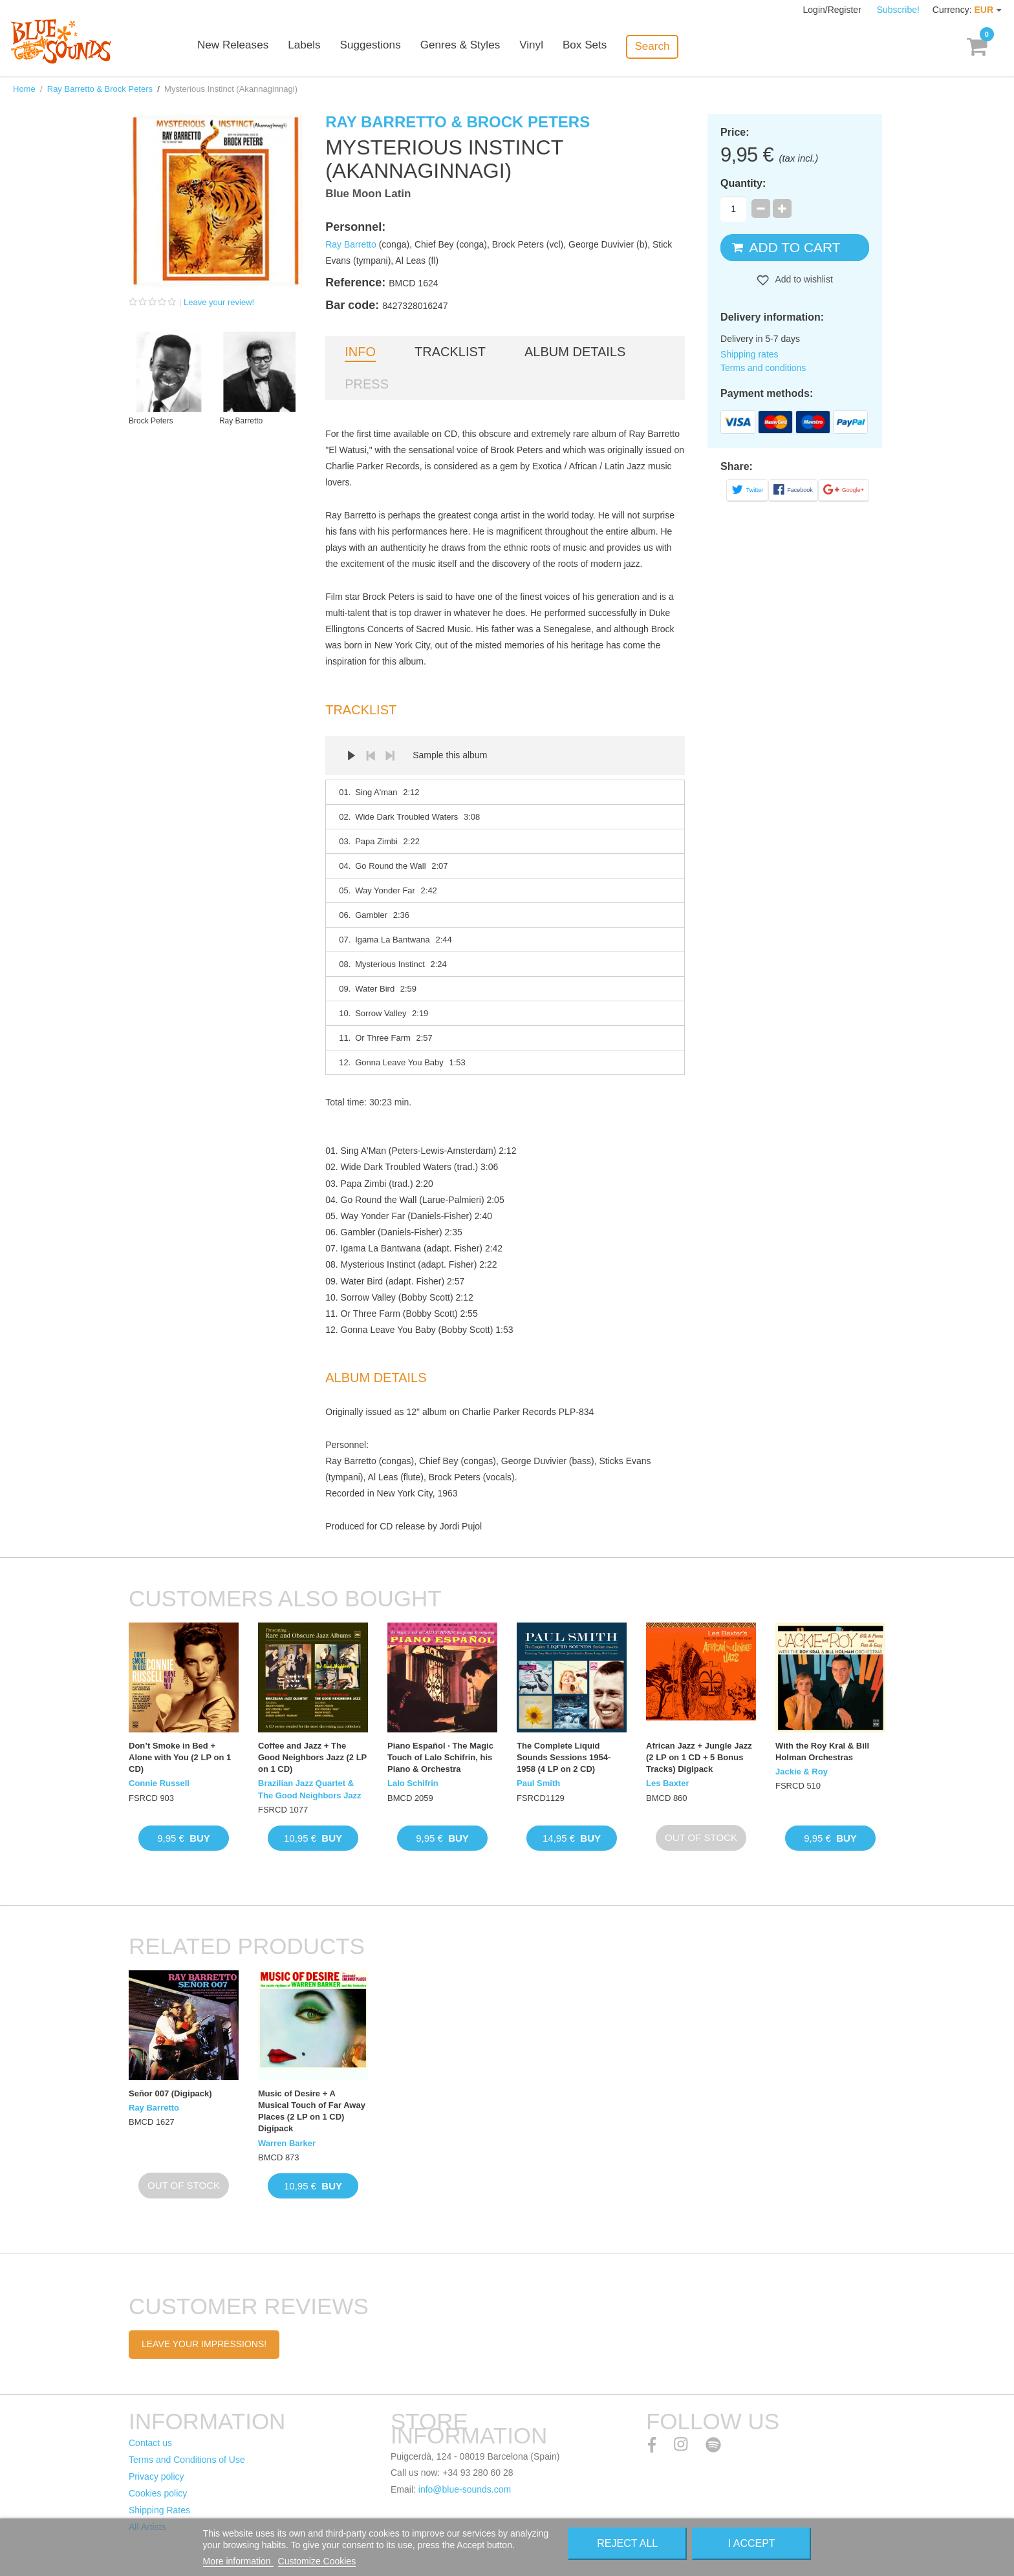  Describe the element at coordinates (552, 47) in the screenshot. I see `Vinyl` at that location.